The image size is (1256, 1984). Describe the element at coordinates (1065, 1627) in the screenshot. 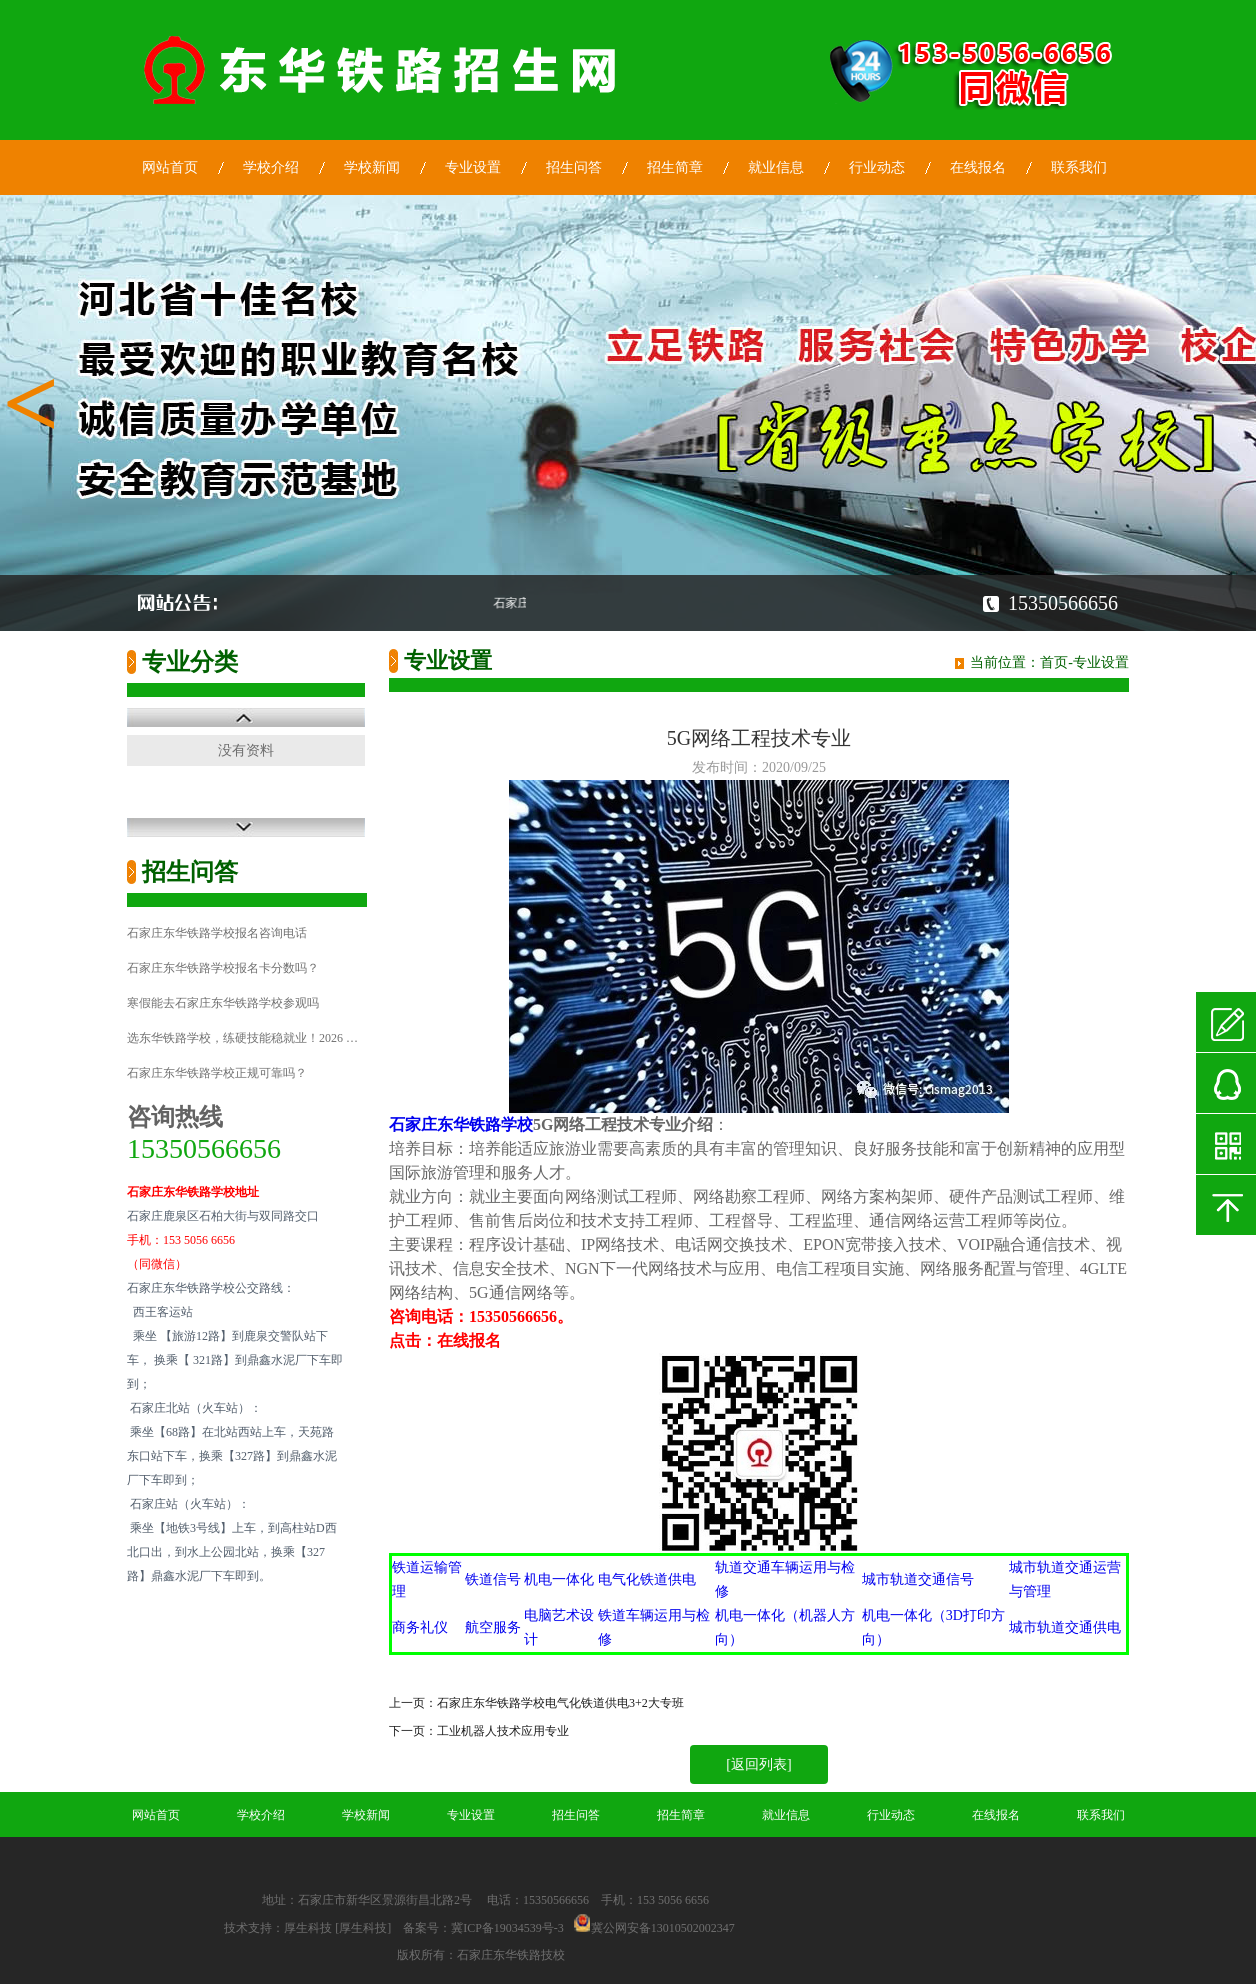

I see `城市轨道交通供电` at that location.